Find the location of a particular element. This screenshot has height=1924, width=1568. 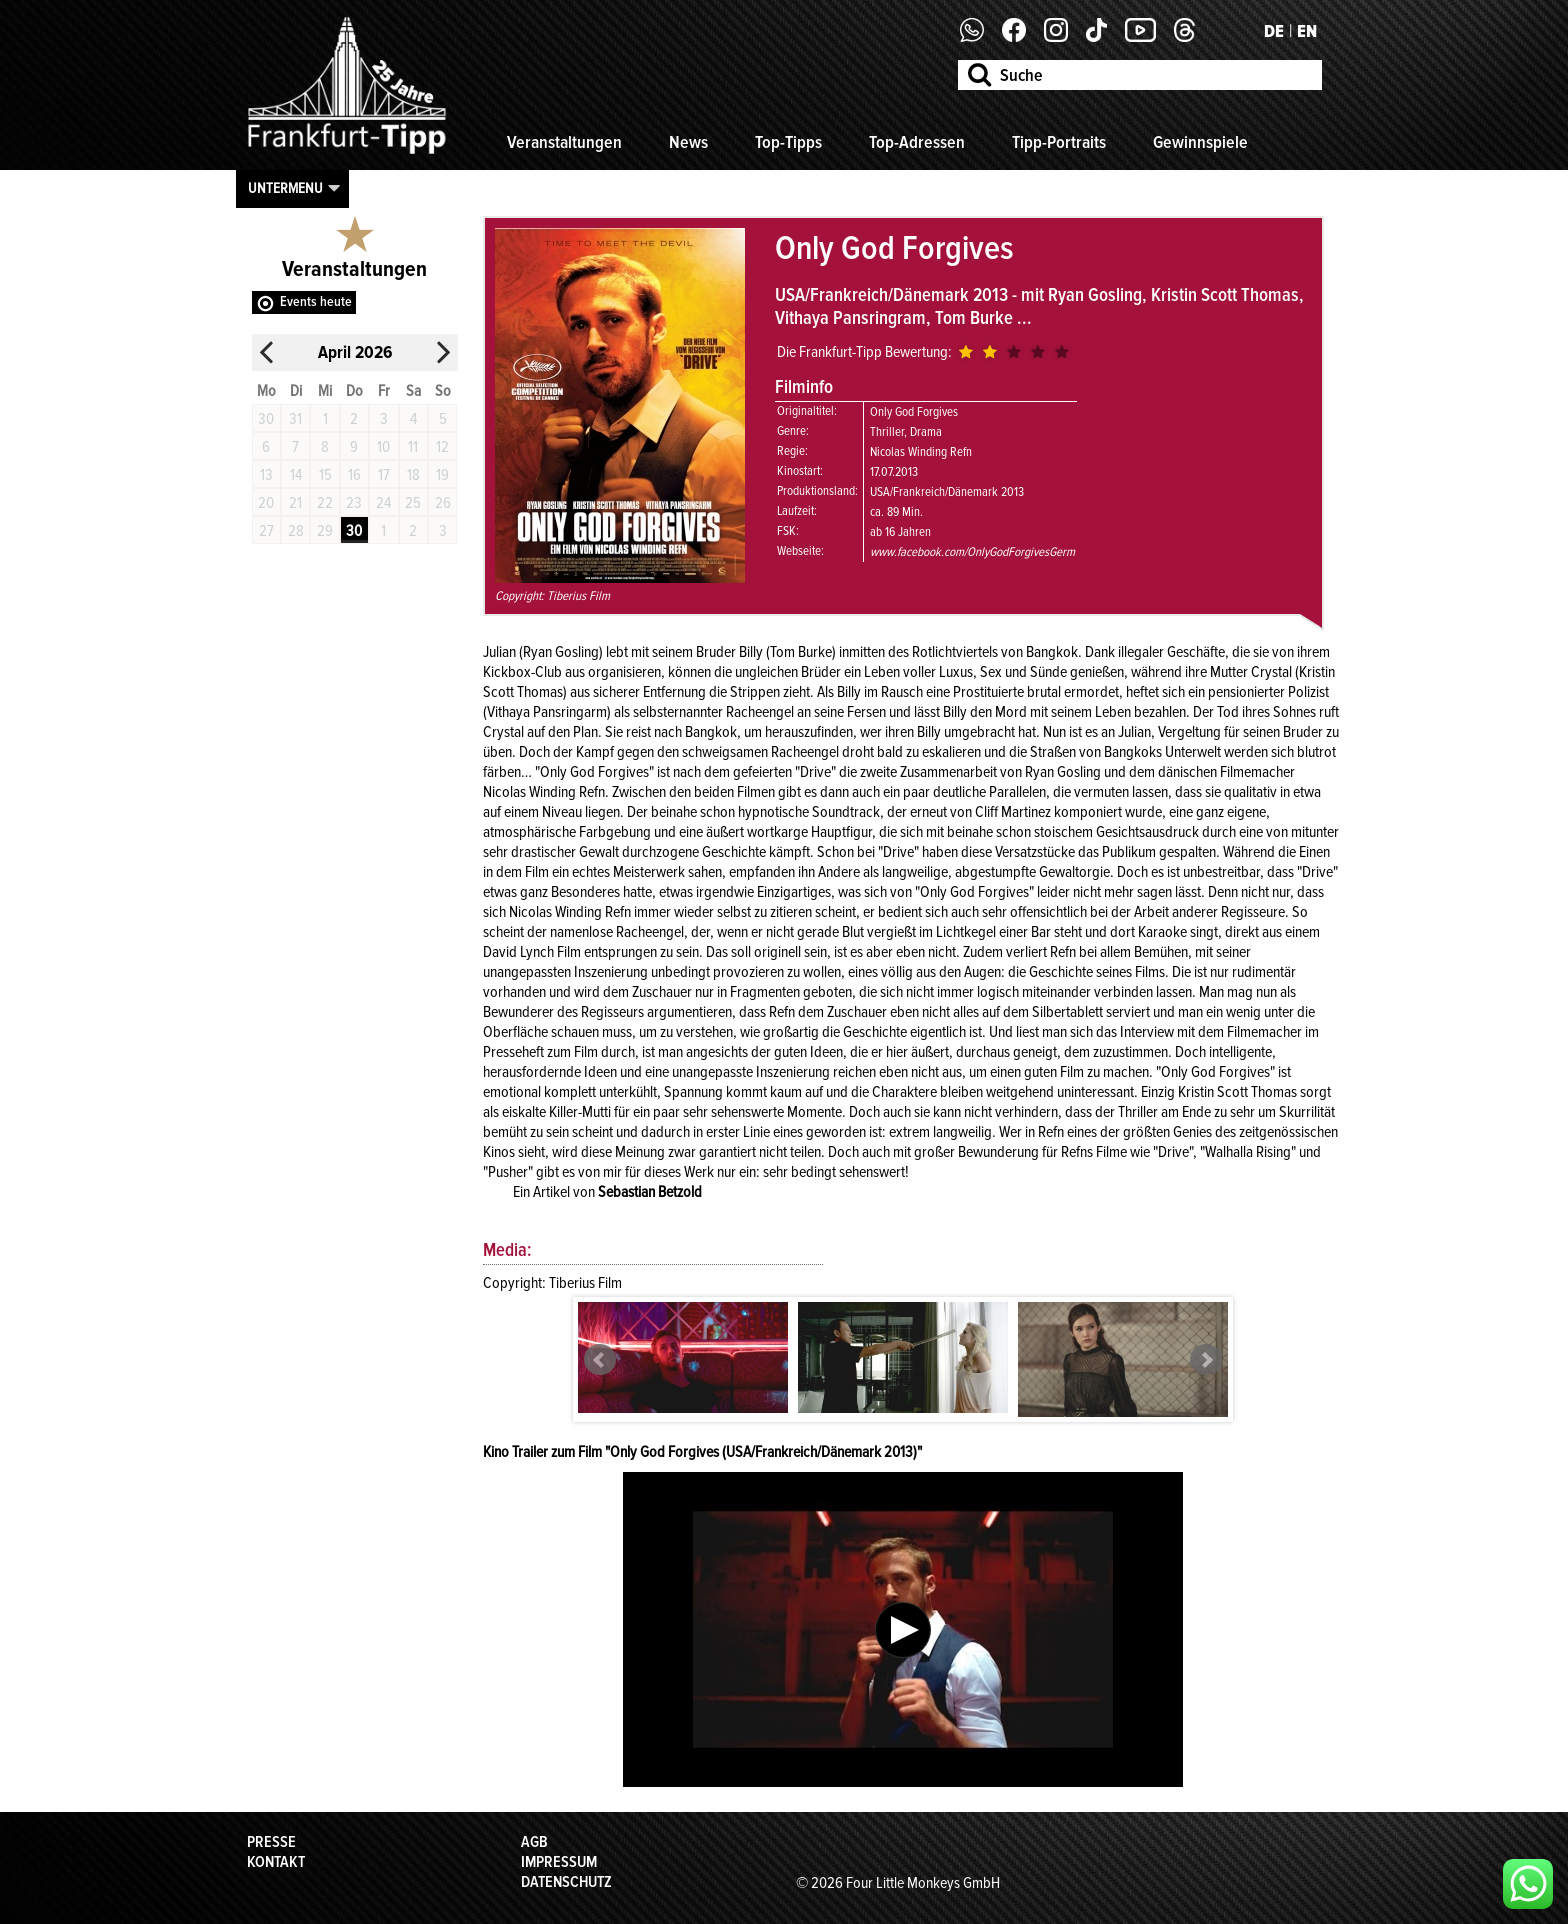

Top-Tipps is located at coordinates (788, 142).